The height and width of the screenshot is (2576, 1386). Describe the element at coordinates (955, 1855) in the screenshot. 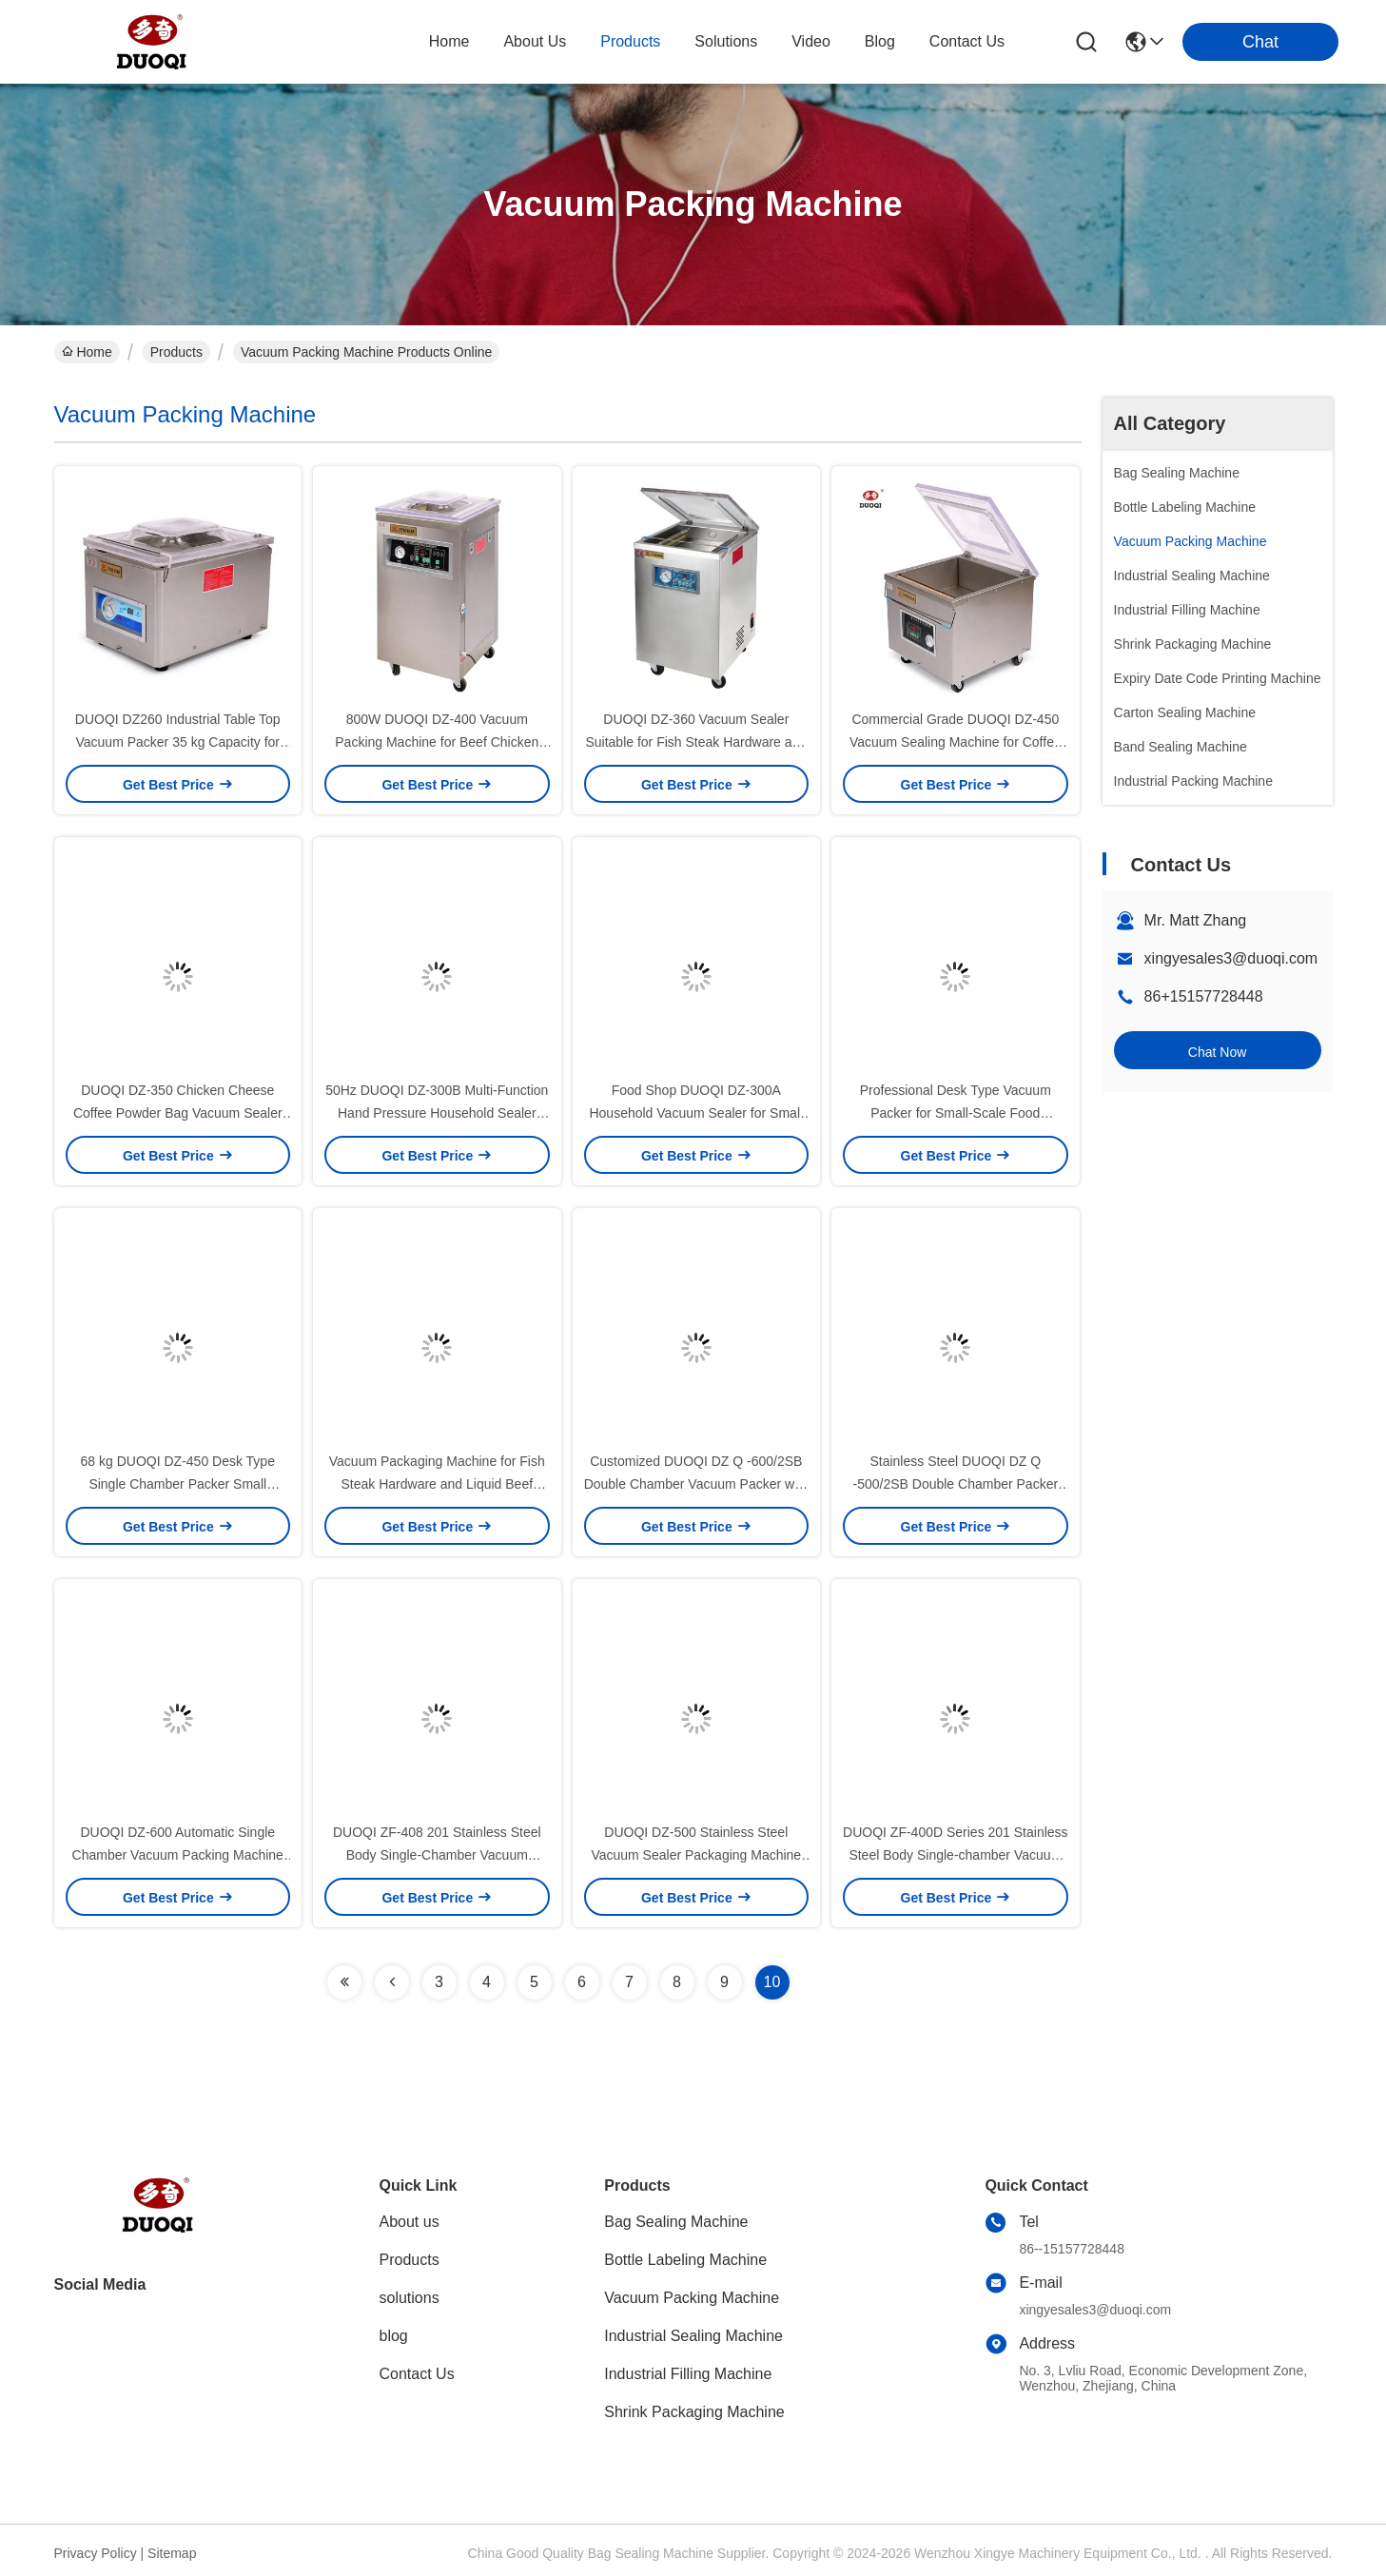

I see `DUOQI ZF-400D Series 201 Stainless Steel Body Single-chamber Vacuum Packaging Machine` at that location.